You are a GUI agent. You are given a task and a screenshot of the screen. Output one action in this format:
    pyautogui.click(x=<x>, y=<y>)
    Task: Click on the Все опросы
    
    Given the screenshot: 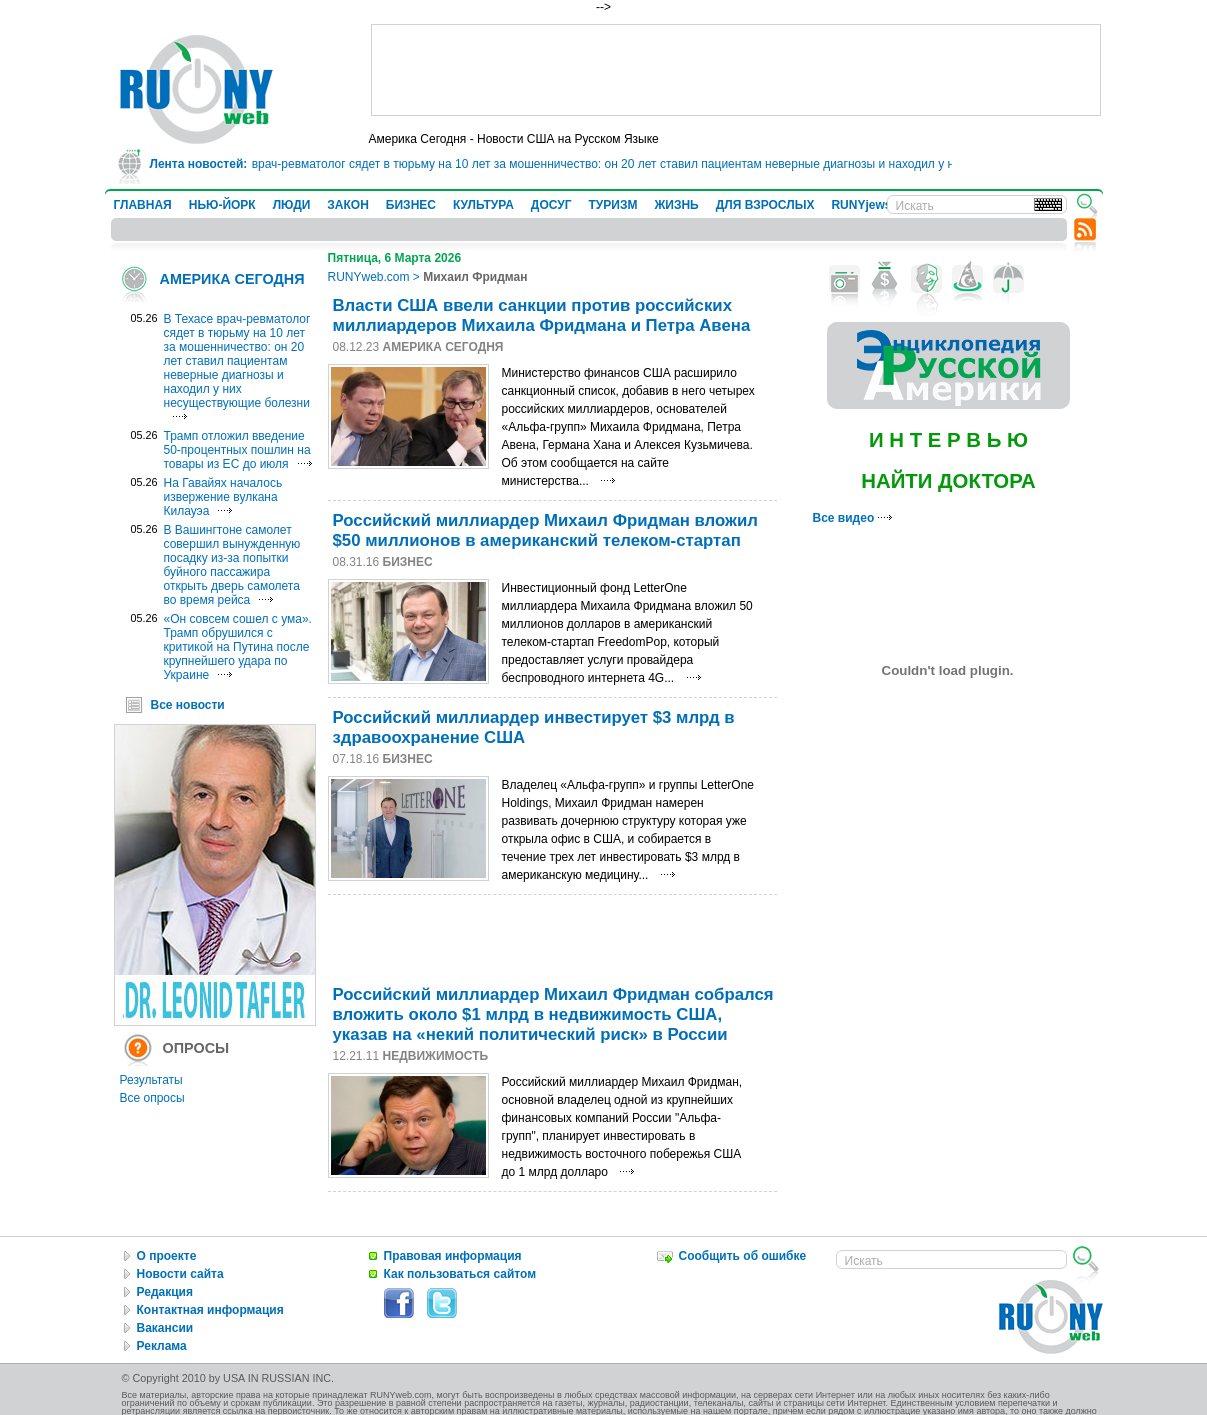 What is the action you would take?
    pyautogui.click(x=152, y=1098)
    